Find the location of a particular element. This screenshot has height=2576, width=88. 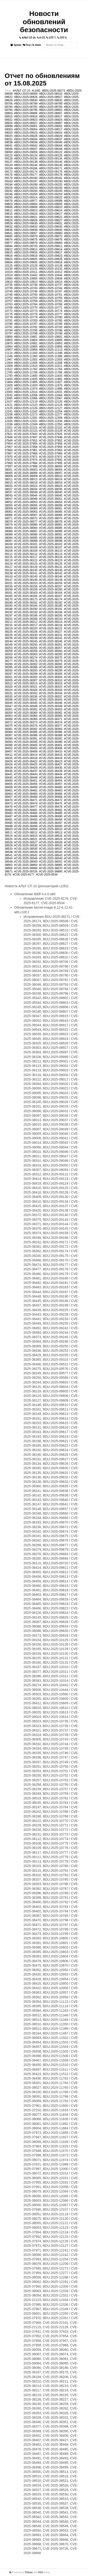

#CVE-2025-38068 is located at coordinates (50, 515).